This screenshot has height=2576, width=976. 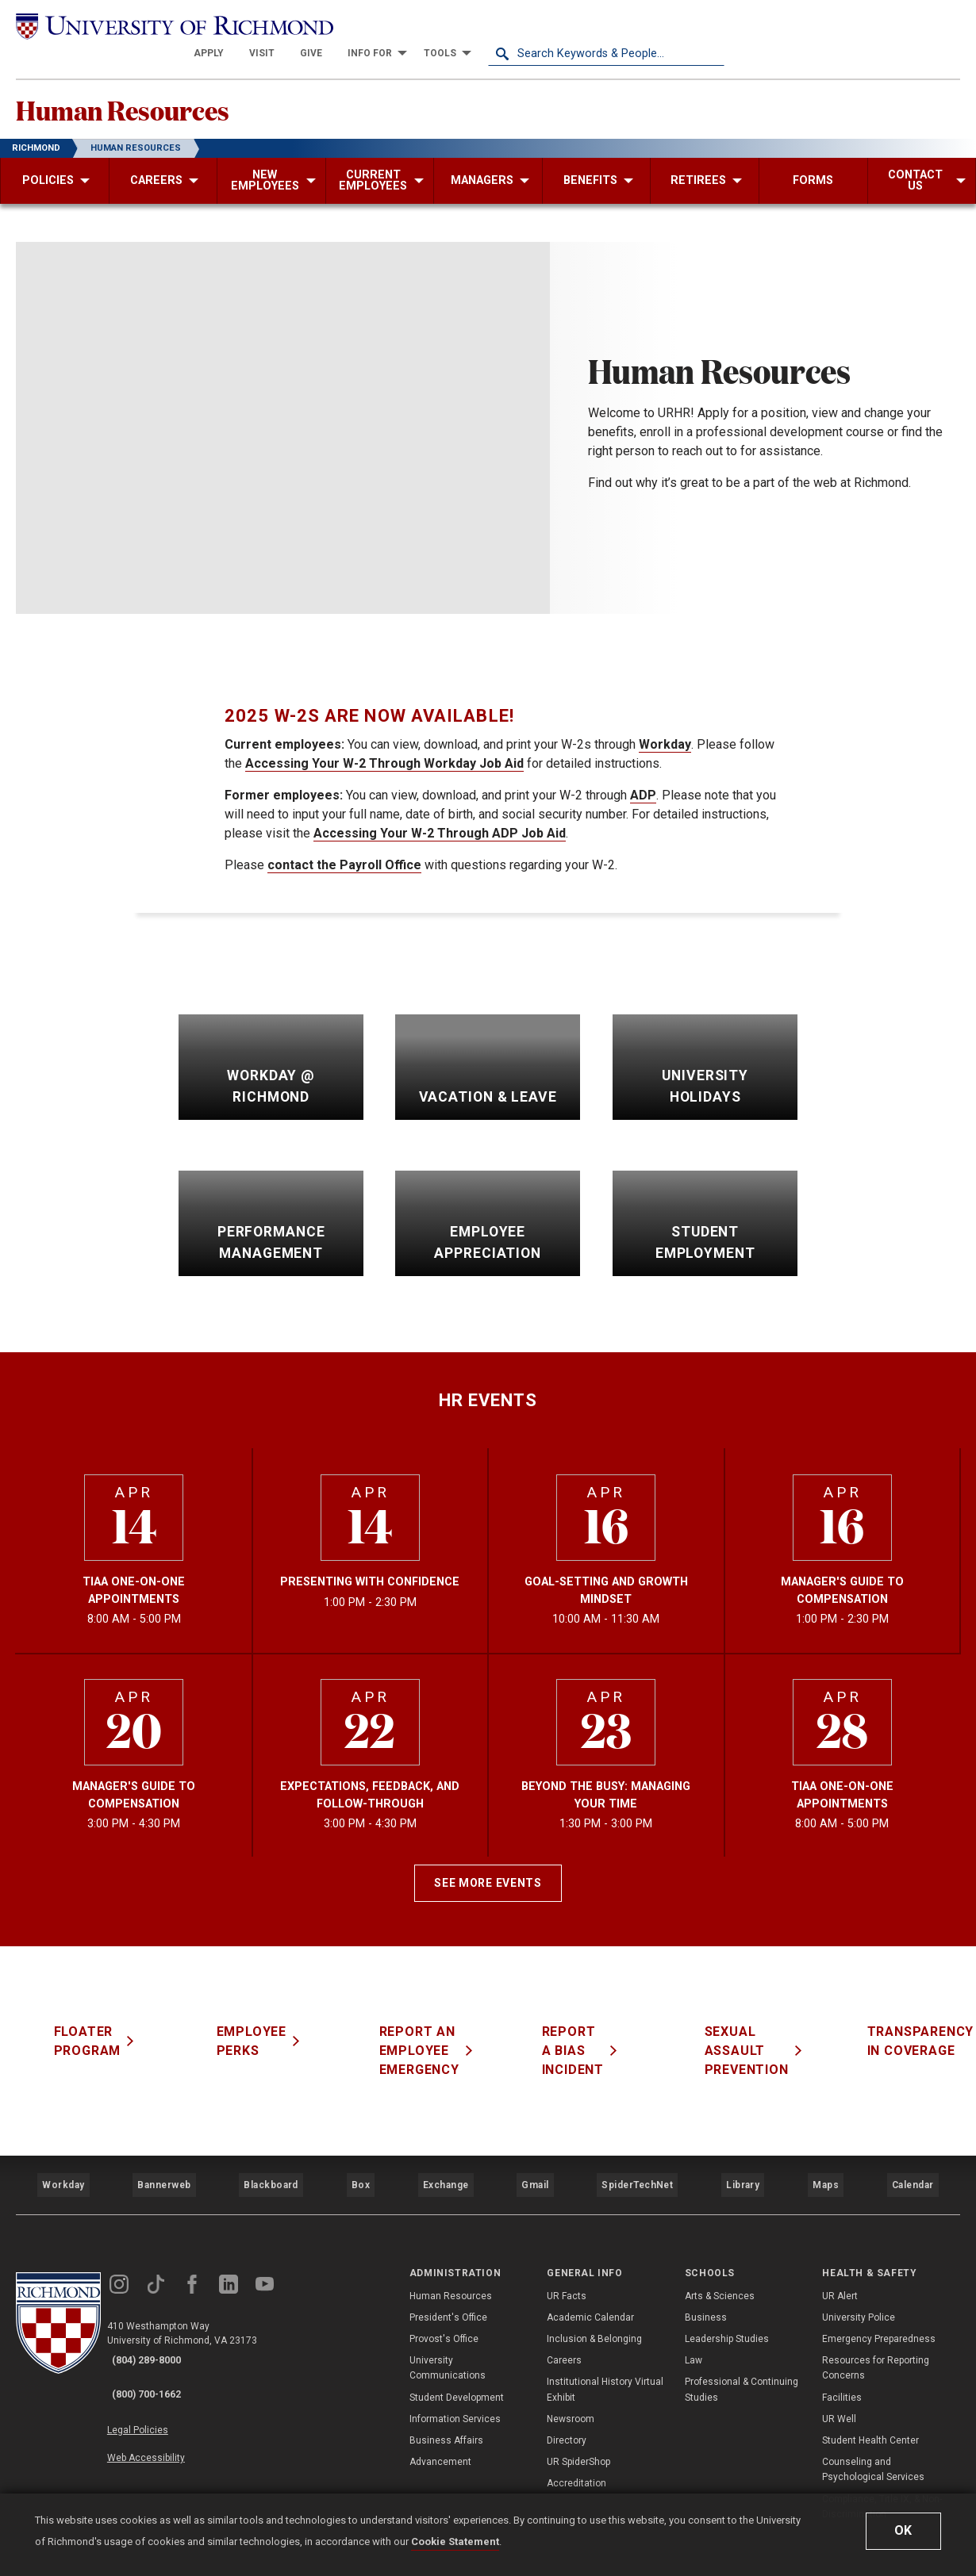 I want to click on Exchange, so click(x=445, y=2160).